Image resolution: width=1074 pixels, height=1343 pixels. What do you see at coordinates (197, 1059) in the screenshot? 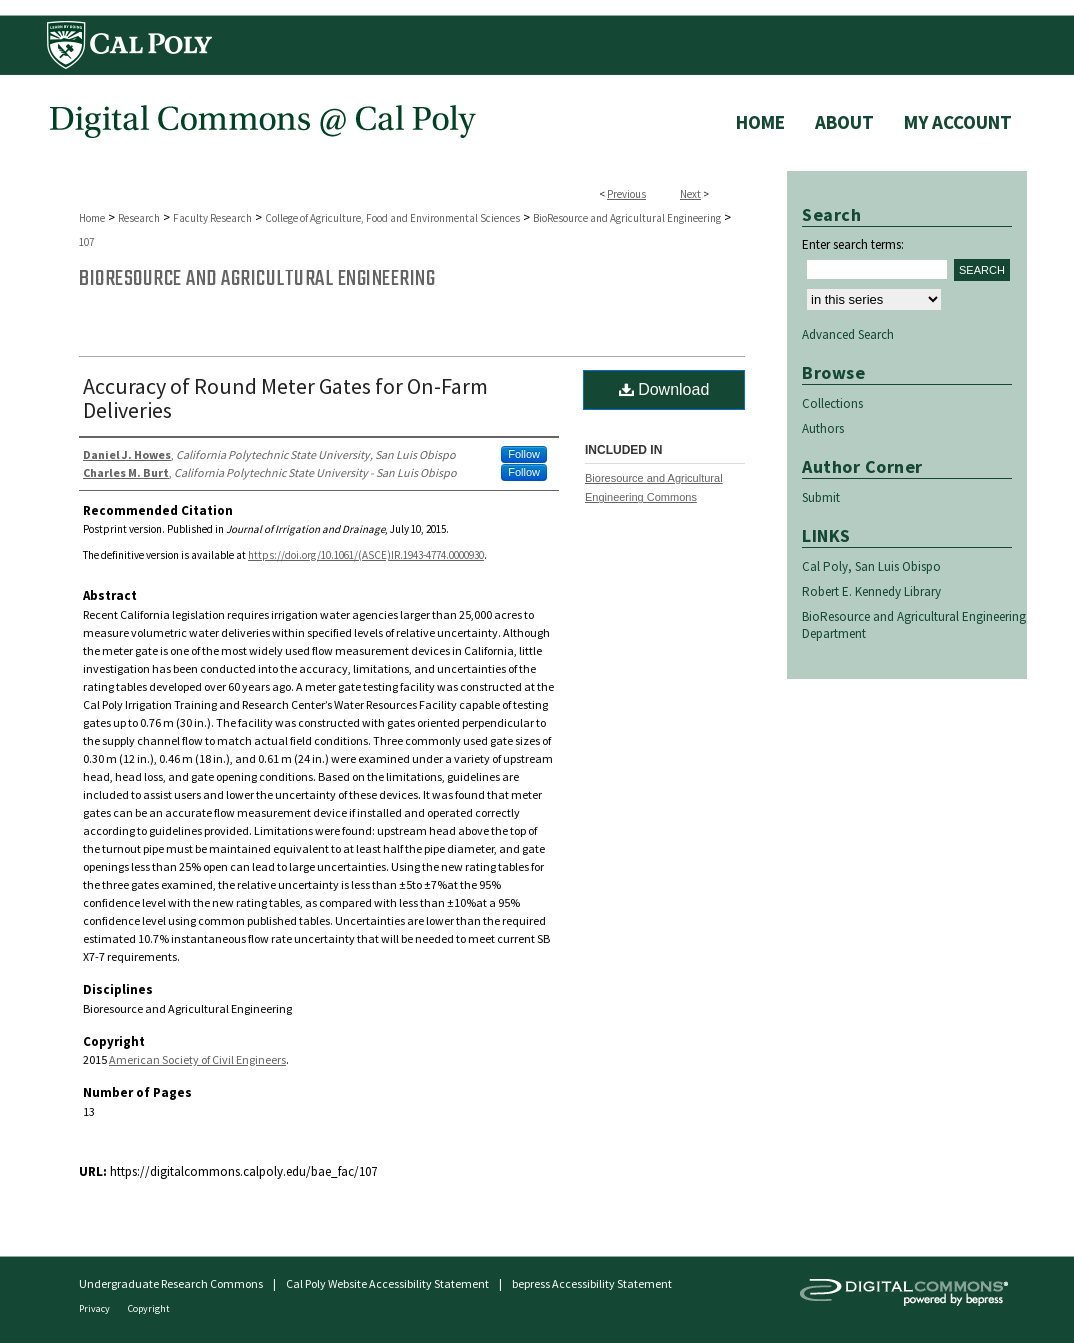
I see `American Society of Civil Engineers` at bounding box center [197, 1059].